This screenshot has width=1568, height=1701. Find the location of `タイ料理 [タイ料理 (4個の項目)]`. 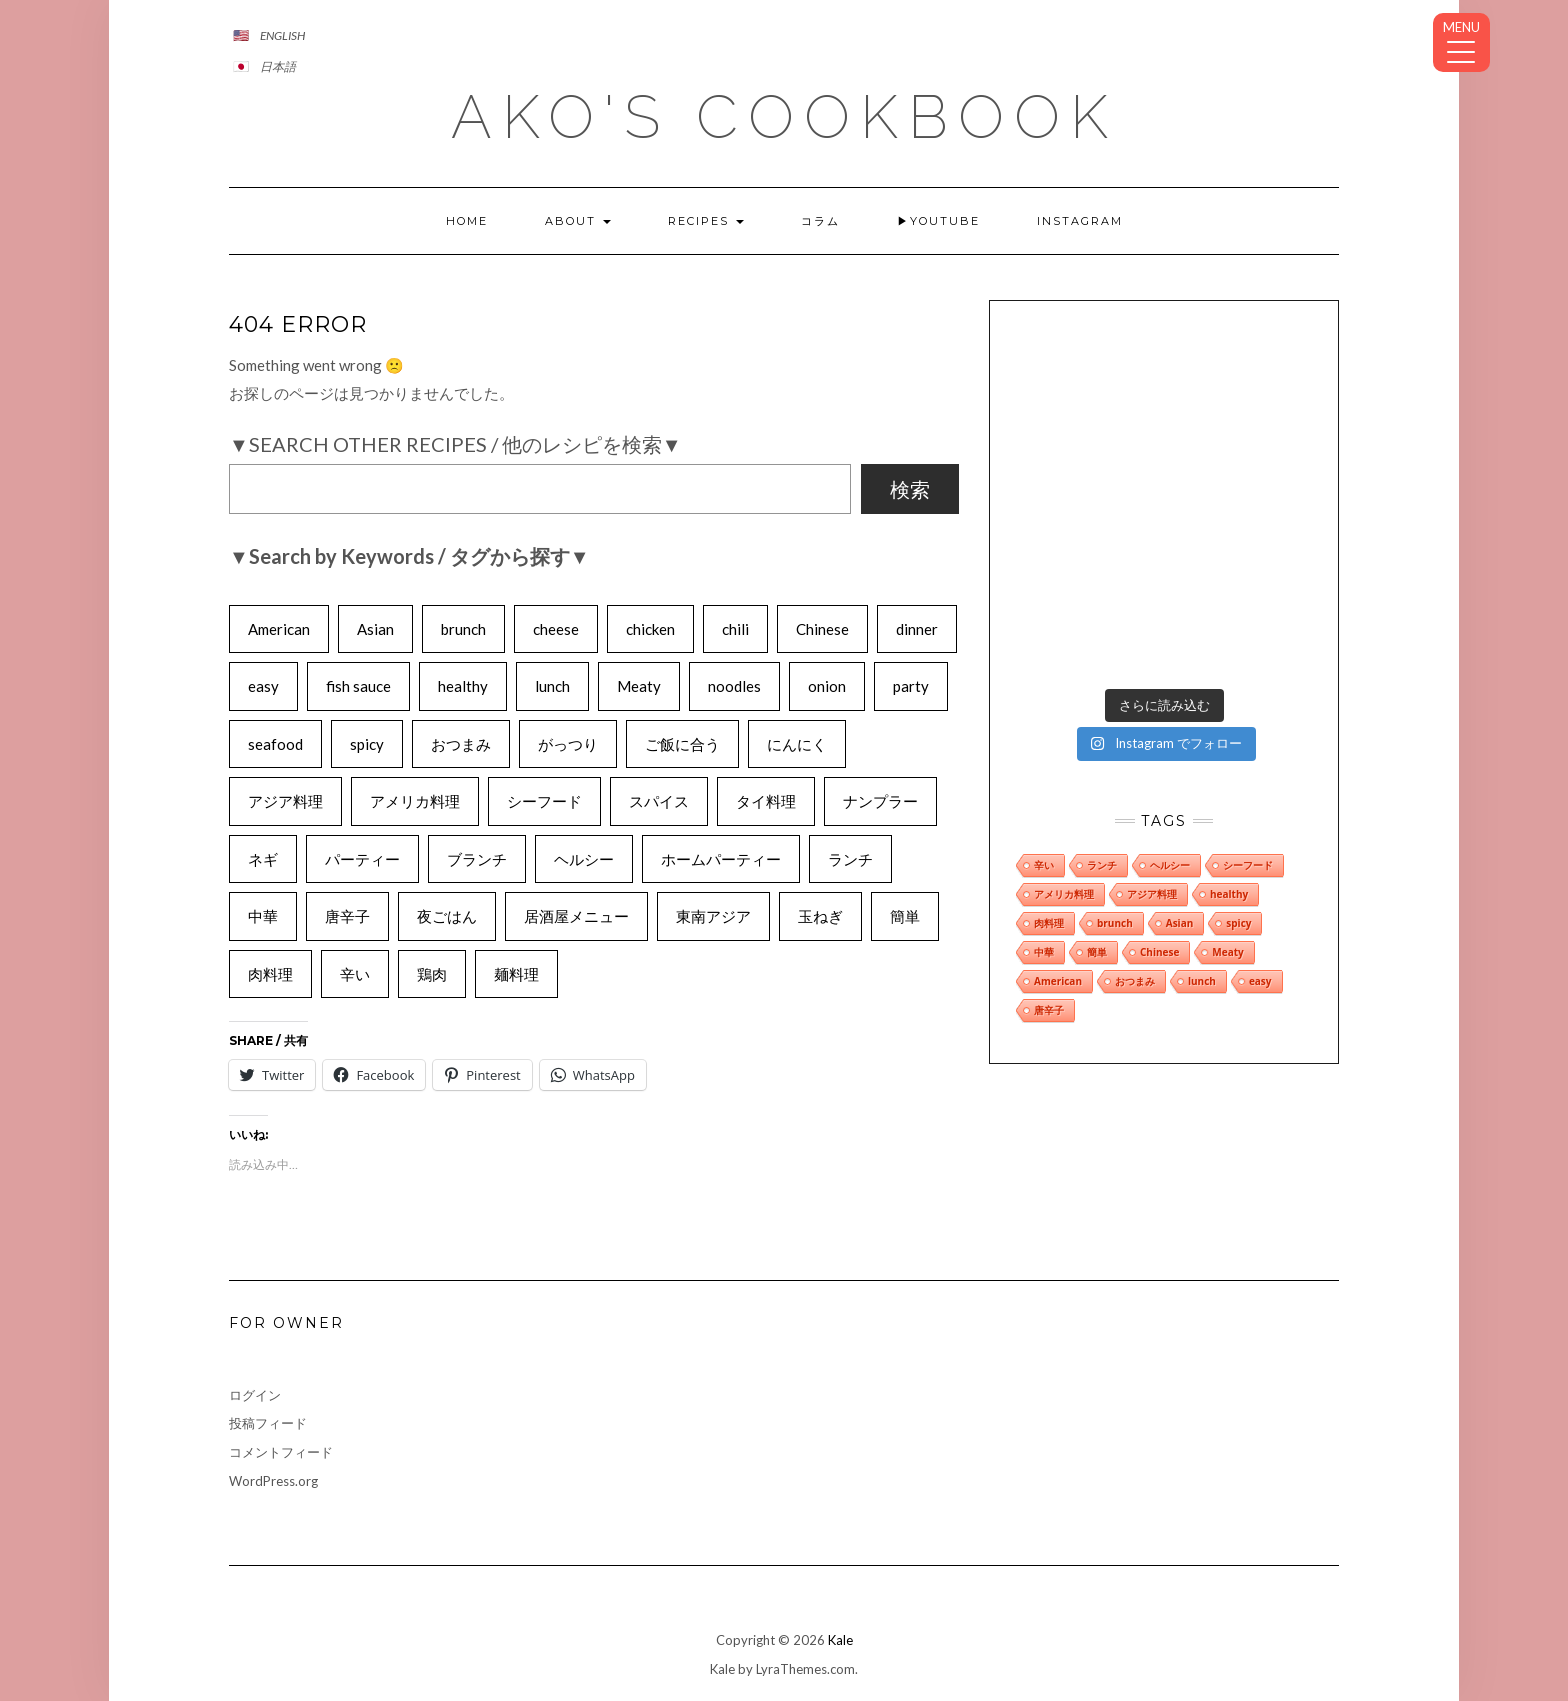

タイ料理 [タイ料理 (4個の項目)] is located at coordinates (766, 801).